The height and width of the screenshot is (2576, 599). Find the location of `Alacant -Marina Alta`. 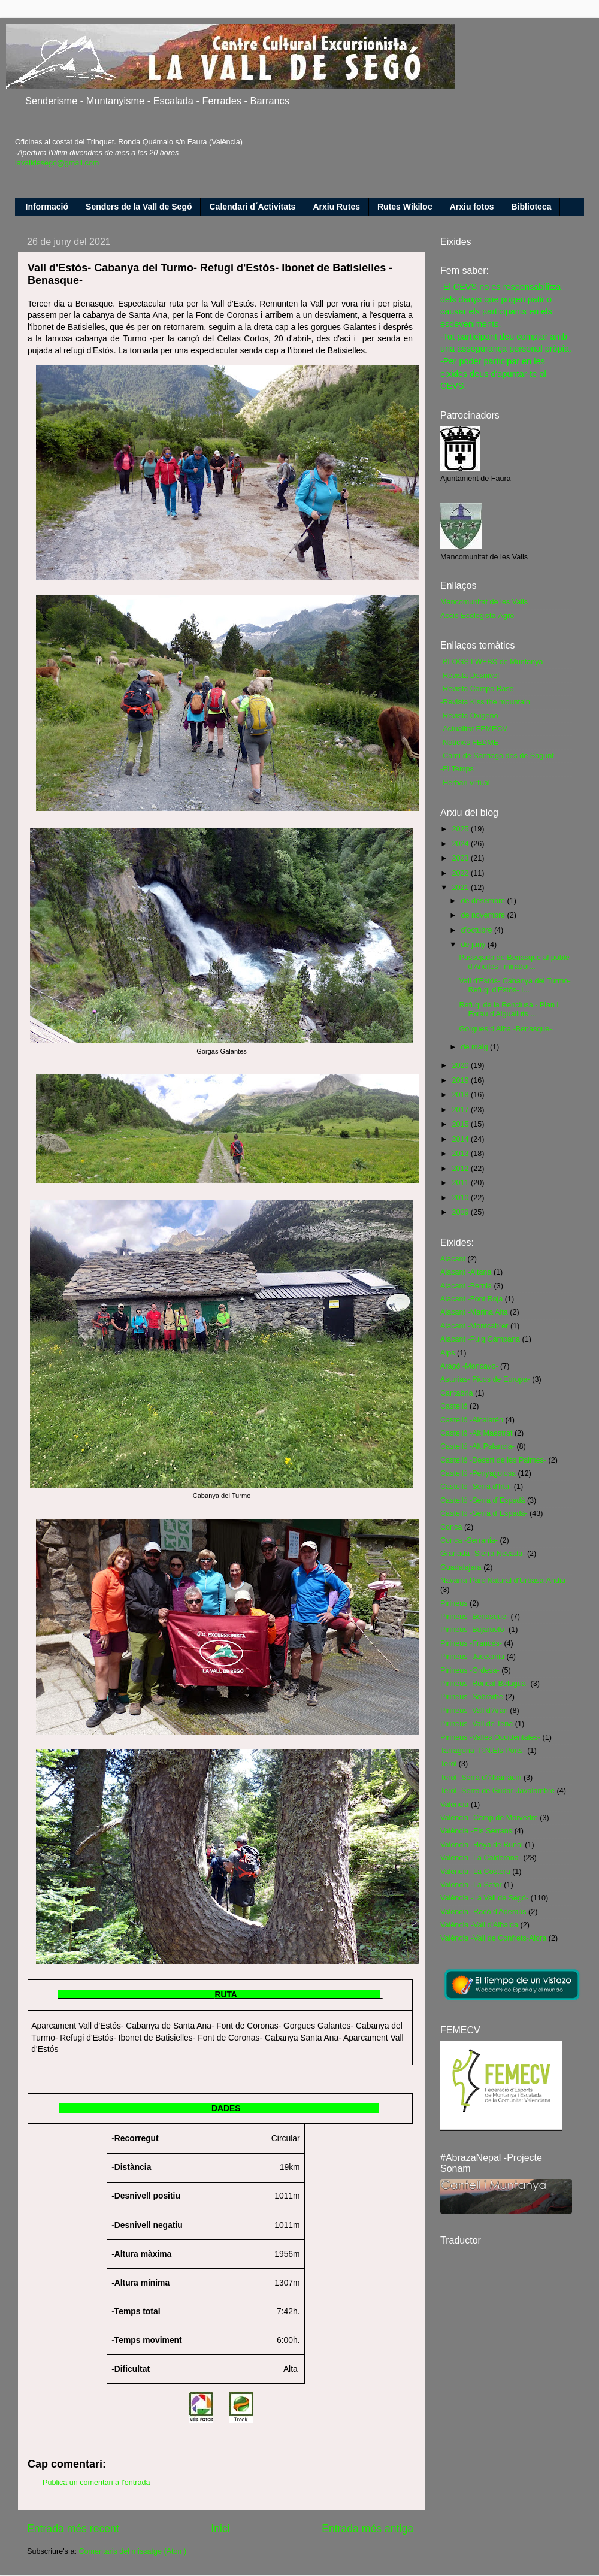

Alacant -Marina Alta is located at coordinates (474, 1312).